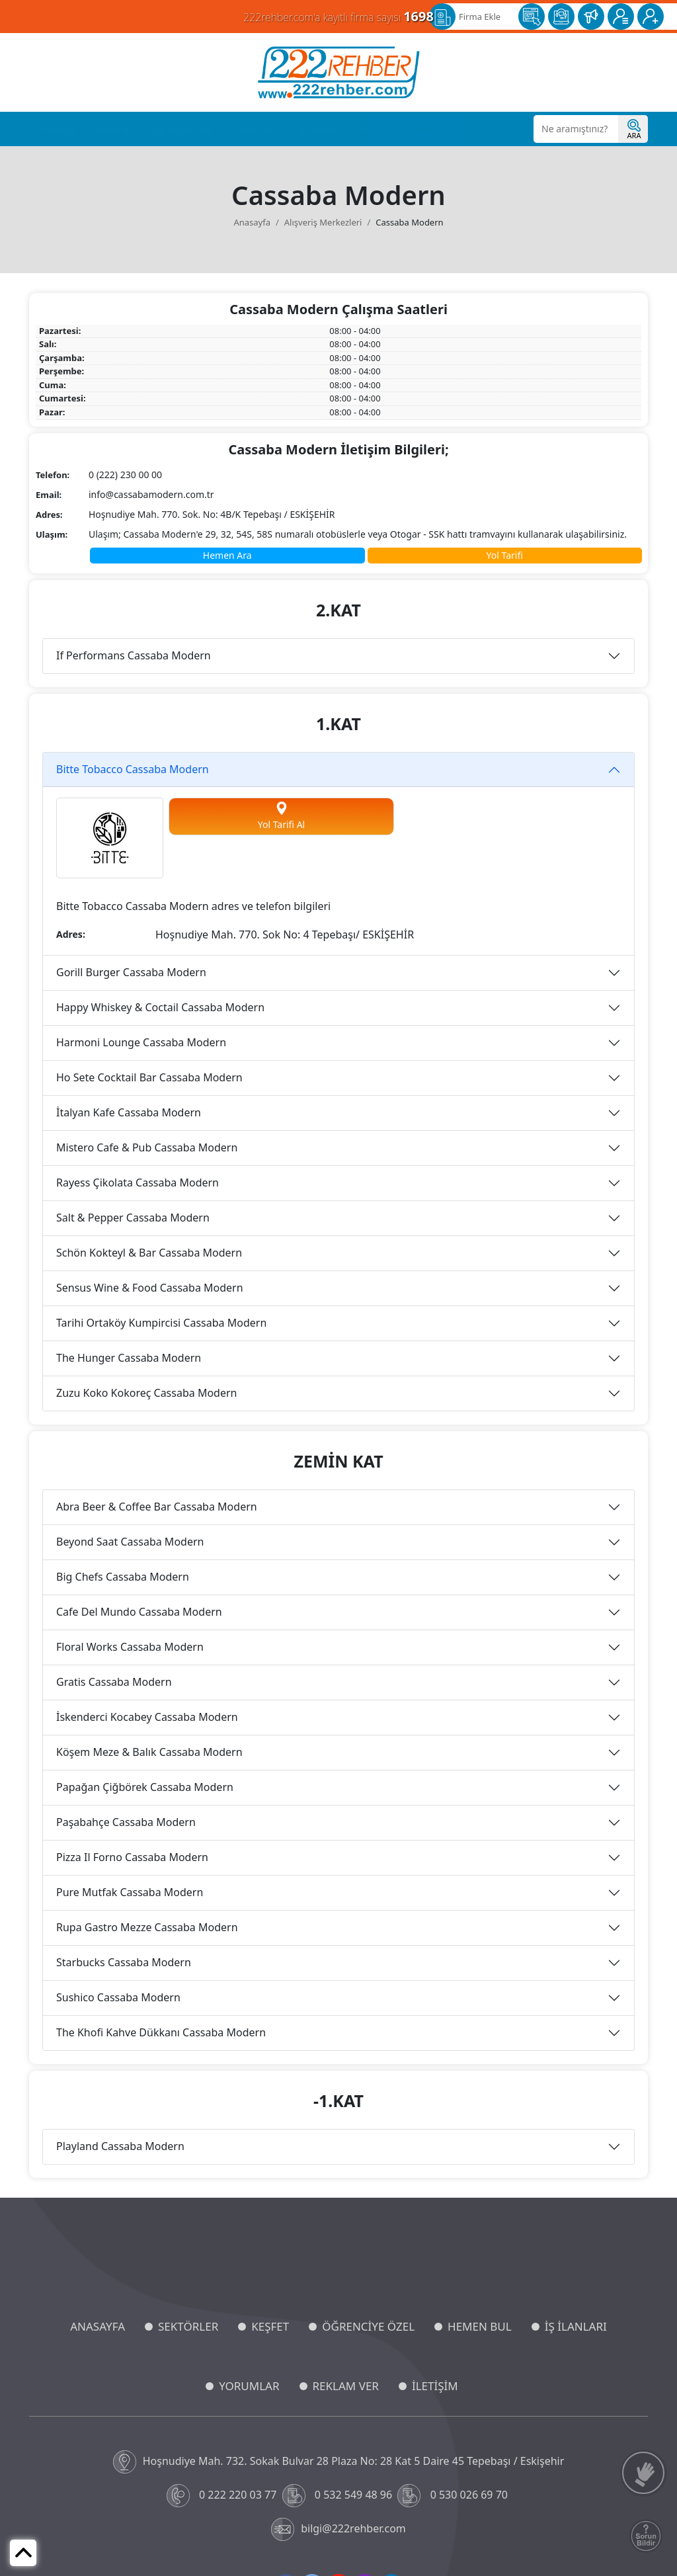 The image size is (677, 2576). What do you see at coordinates (122, 1576) in the screenshot?
I see `Big Chefs Cassaba Modern` at bounding box center [122, 1576].